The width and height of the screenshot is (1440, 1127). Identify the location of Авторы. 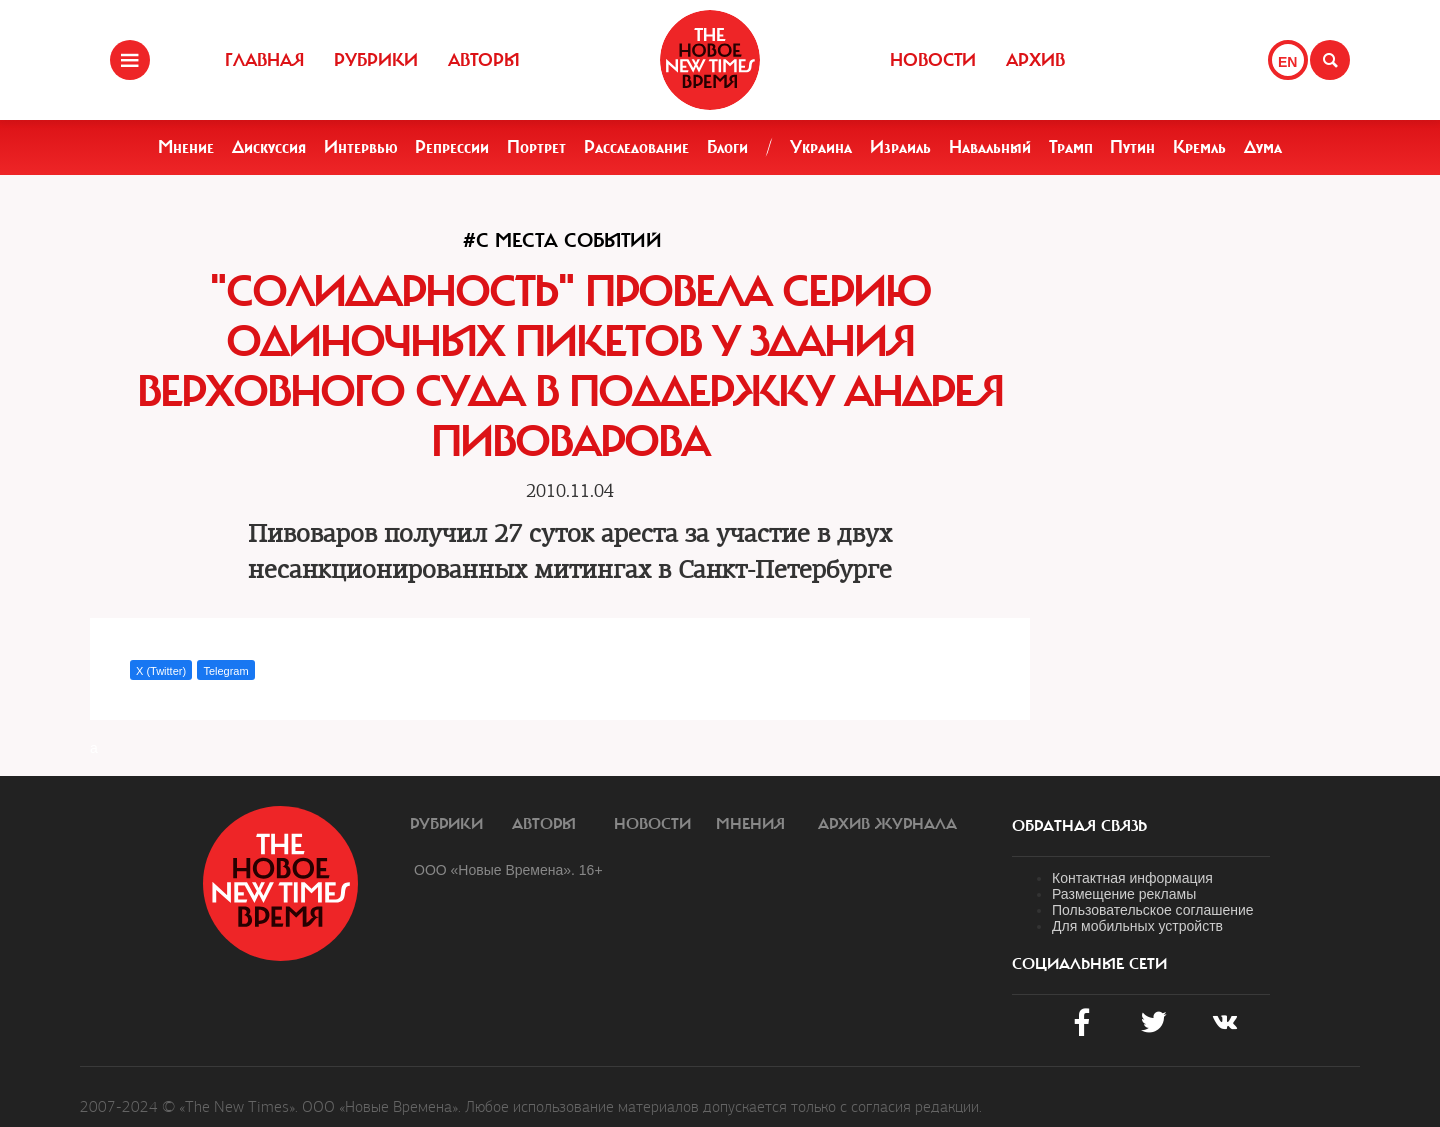
(484, 60).